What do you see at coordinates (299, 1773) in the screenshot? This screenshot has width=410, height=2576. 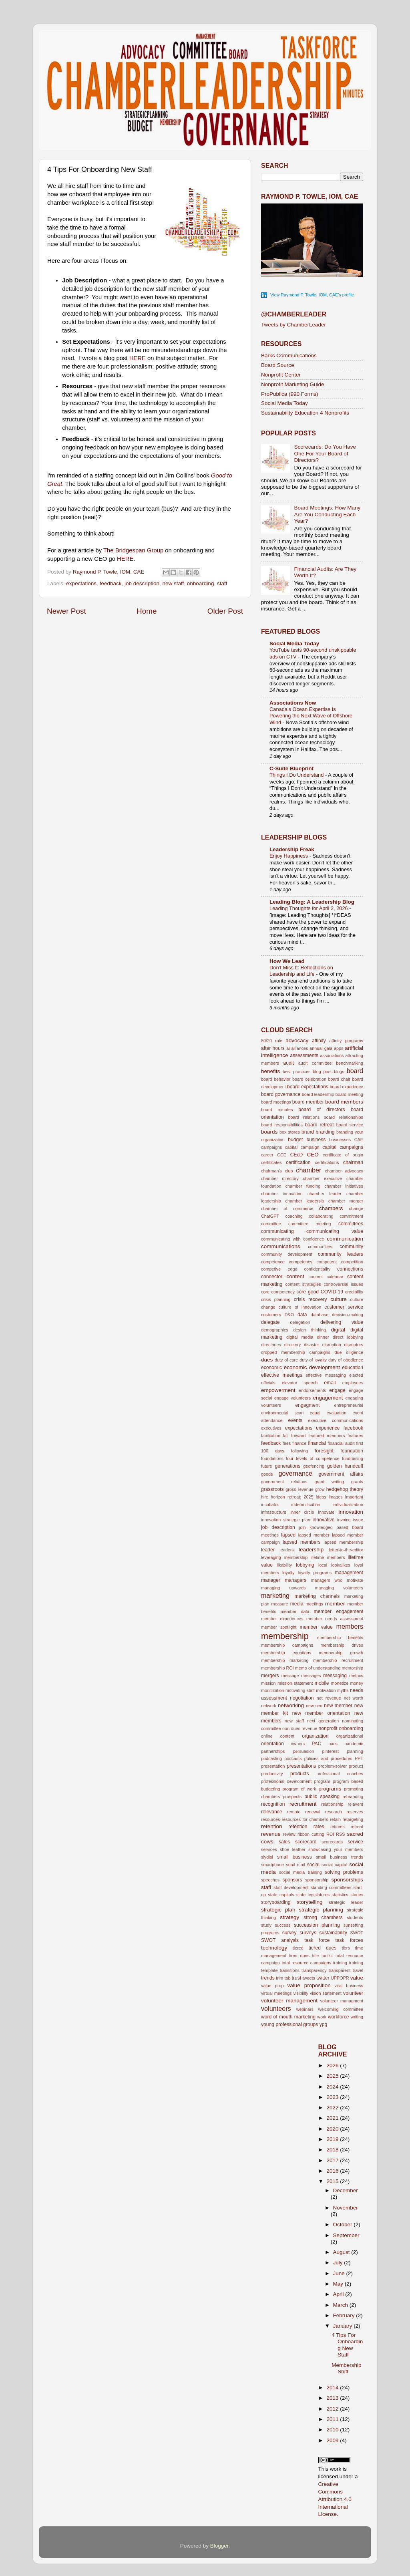 I see `products` at bounding box center [299, 1773].